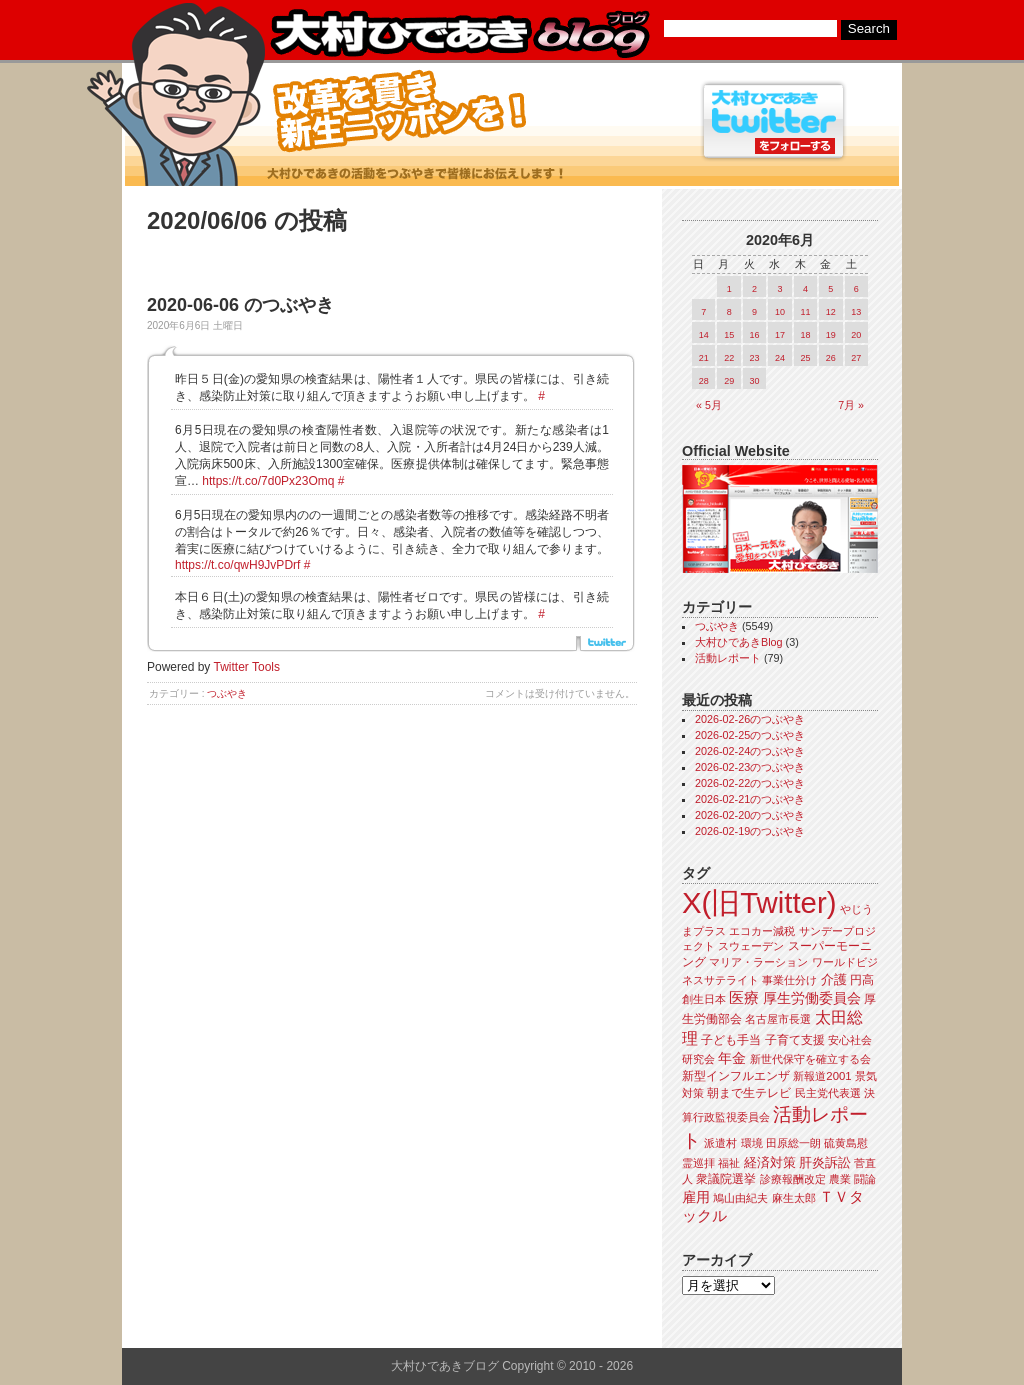 This screenshot has width=1024, height=1385. Describe the element at coordinates (726, 1179) in the screenshot. I see `衆議院選挙` at that location.